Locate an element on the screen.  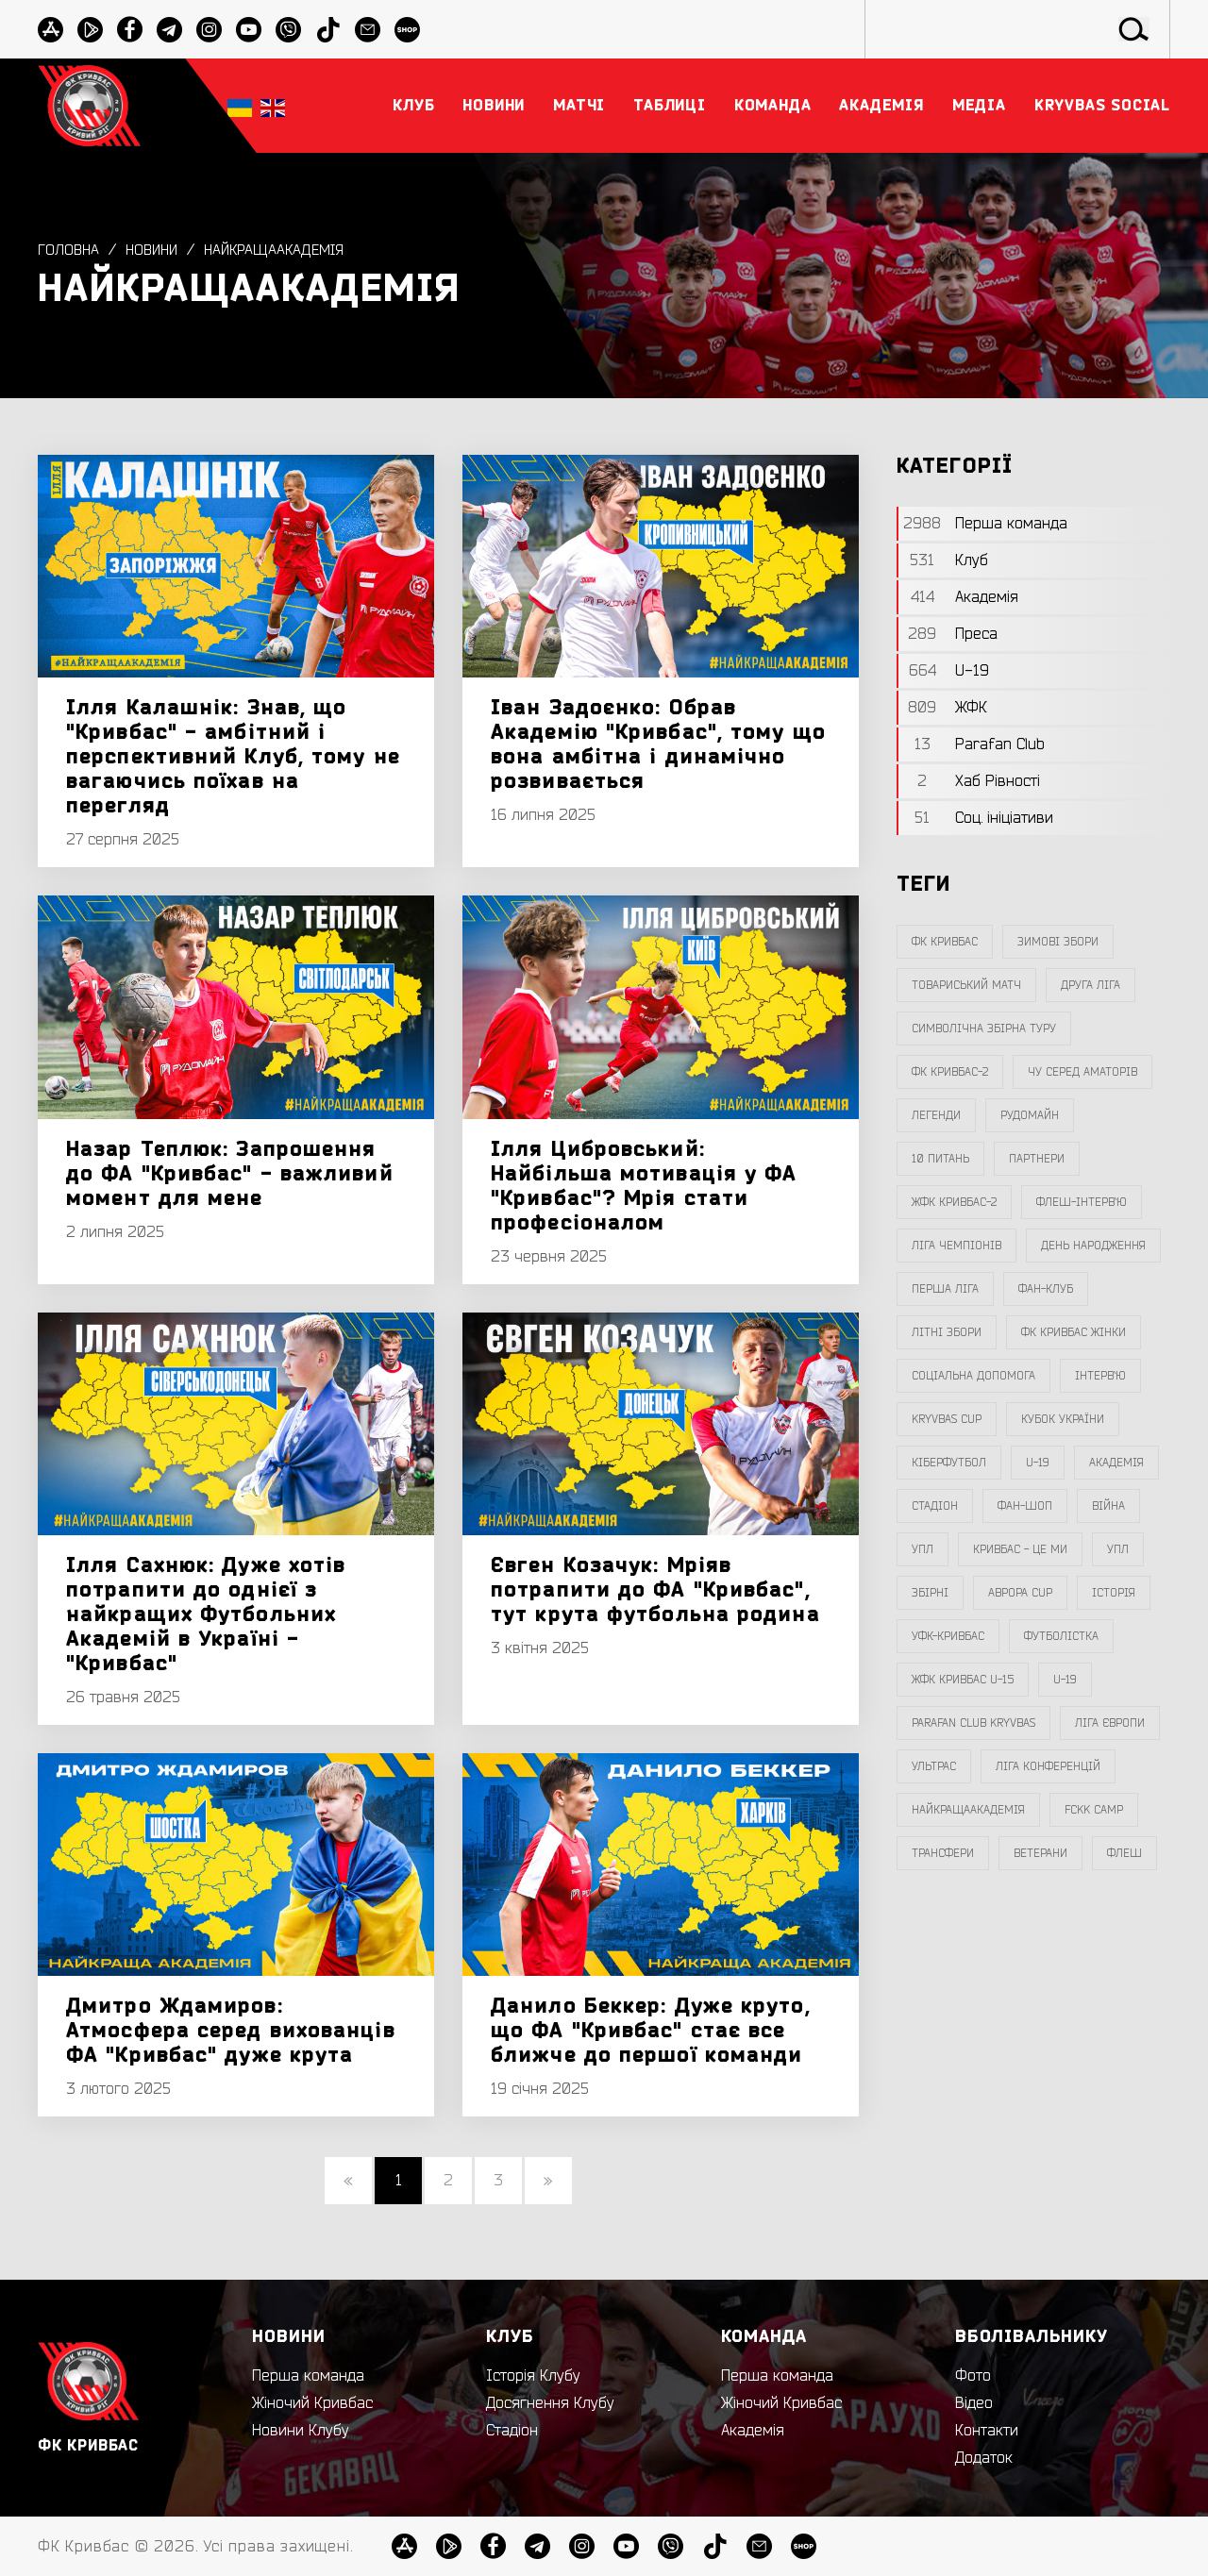
жфк кривбас-2 is located at coordinates (954, 1202).